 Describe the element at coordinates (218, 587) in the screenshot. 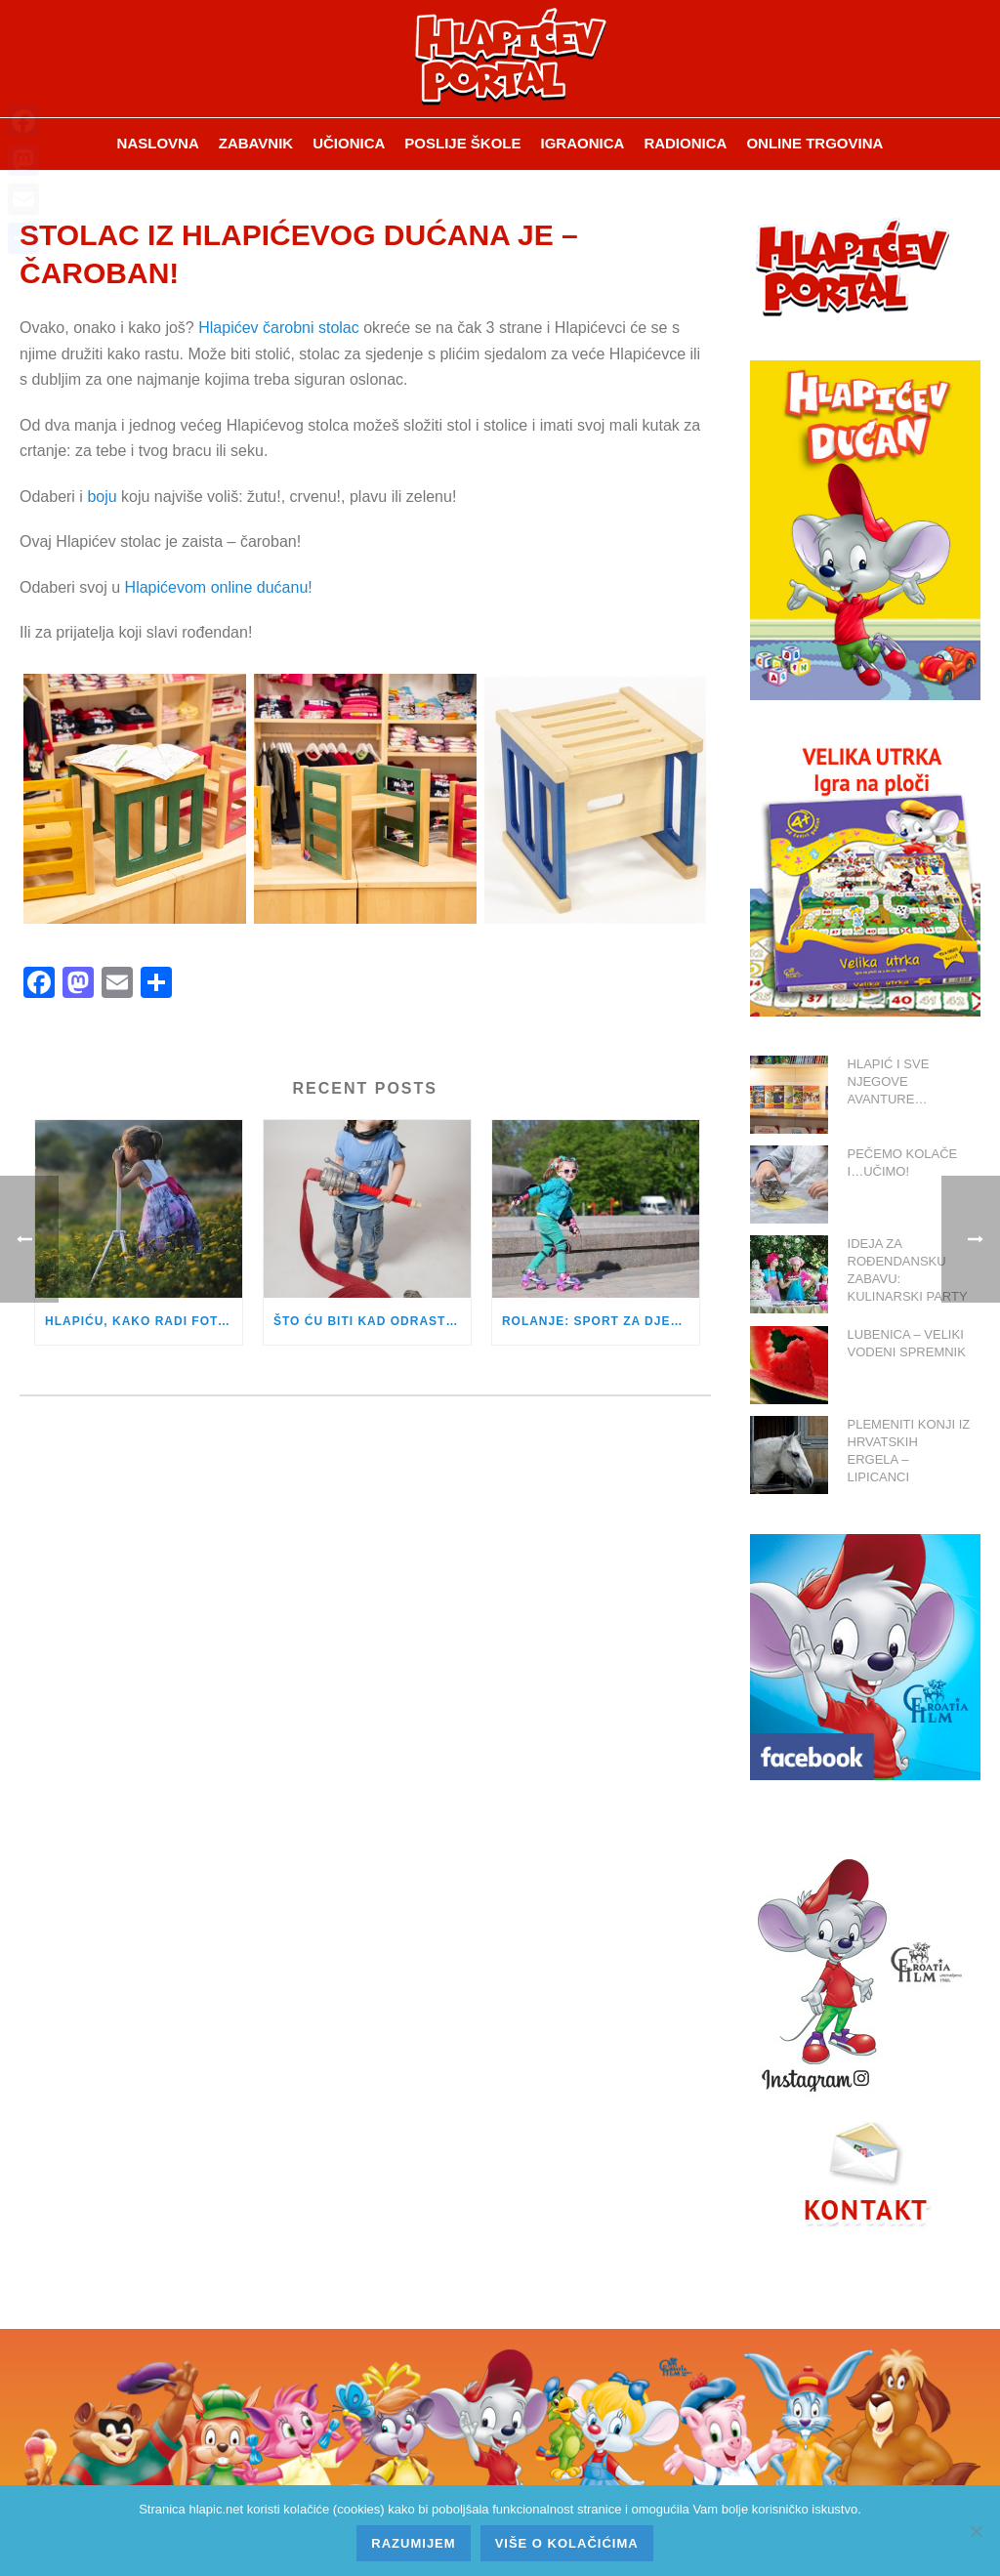

I see `Hlapićevom online dućanu!` at that location.